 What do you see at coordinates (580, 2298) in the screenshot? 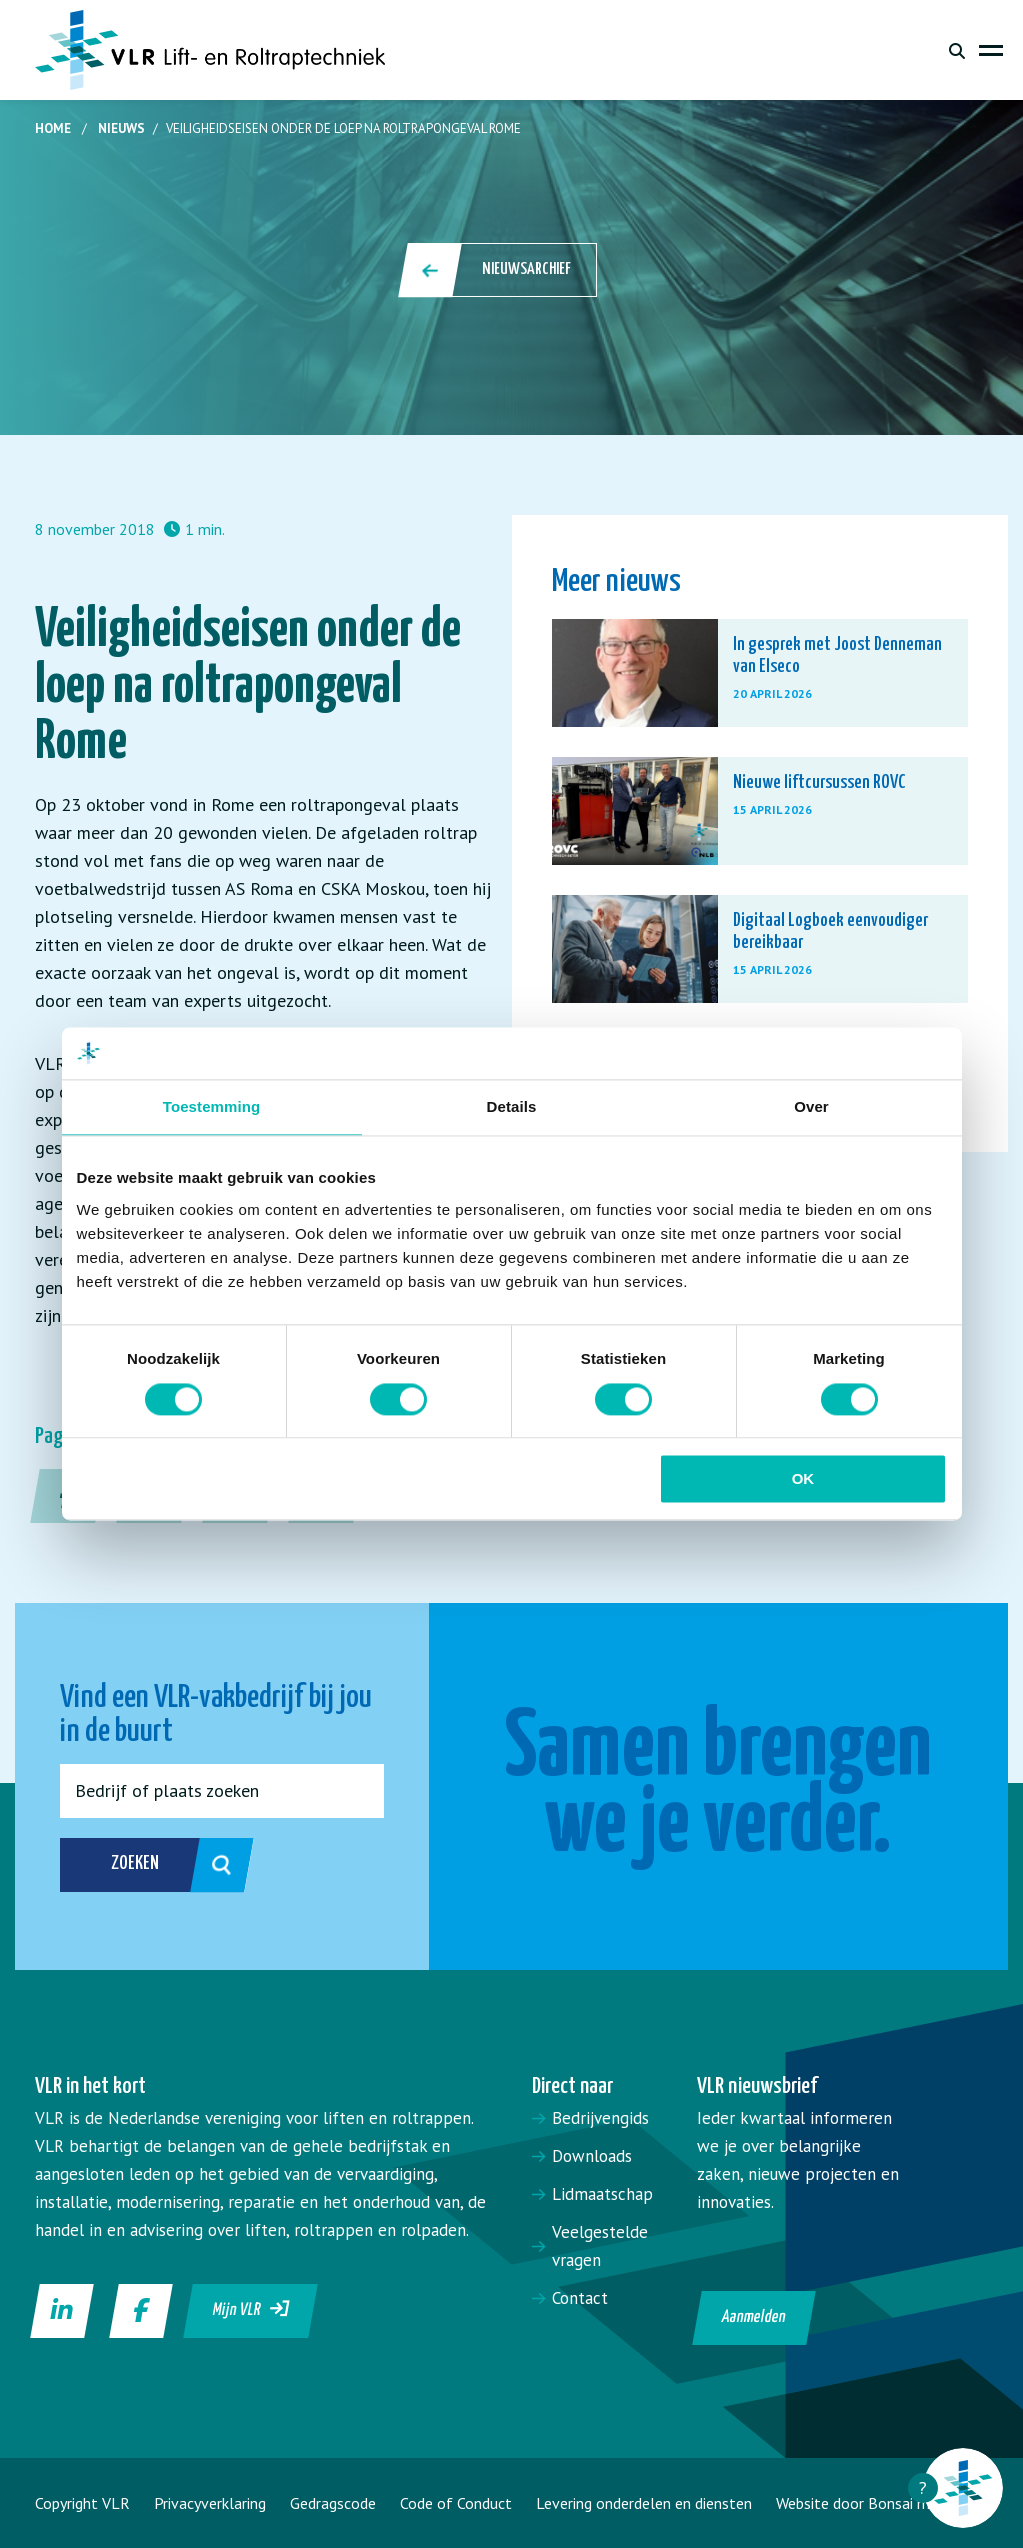
I see `Contact` at bounding box center [580, 2298].